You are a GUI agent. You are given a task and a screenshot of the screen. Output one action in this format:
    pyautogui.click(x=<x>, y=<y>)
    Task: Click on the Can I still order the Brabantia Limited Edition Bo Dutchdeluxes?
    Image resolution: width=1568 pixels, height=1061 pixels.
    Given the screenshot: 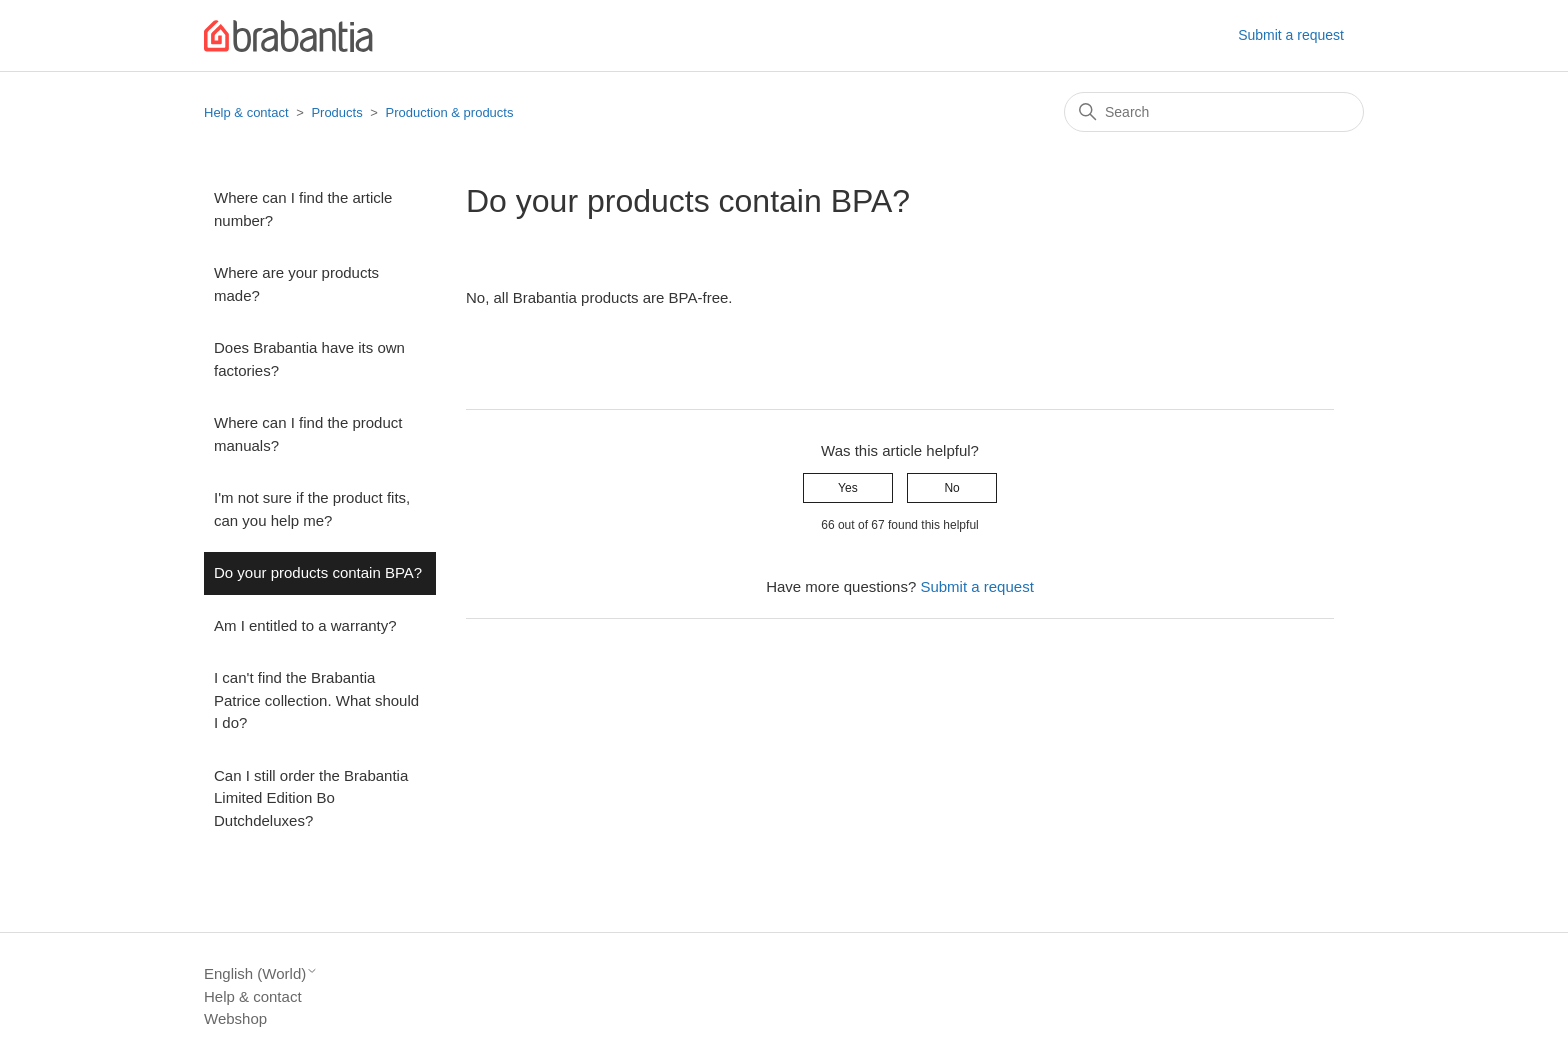 What is the action you would take?
    pyautogui.click(x=311, y=798)
    